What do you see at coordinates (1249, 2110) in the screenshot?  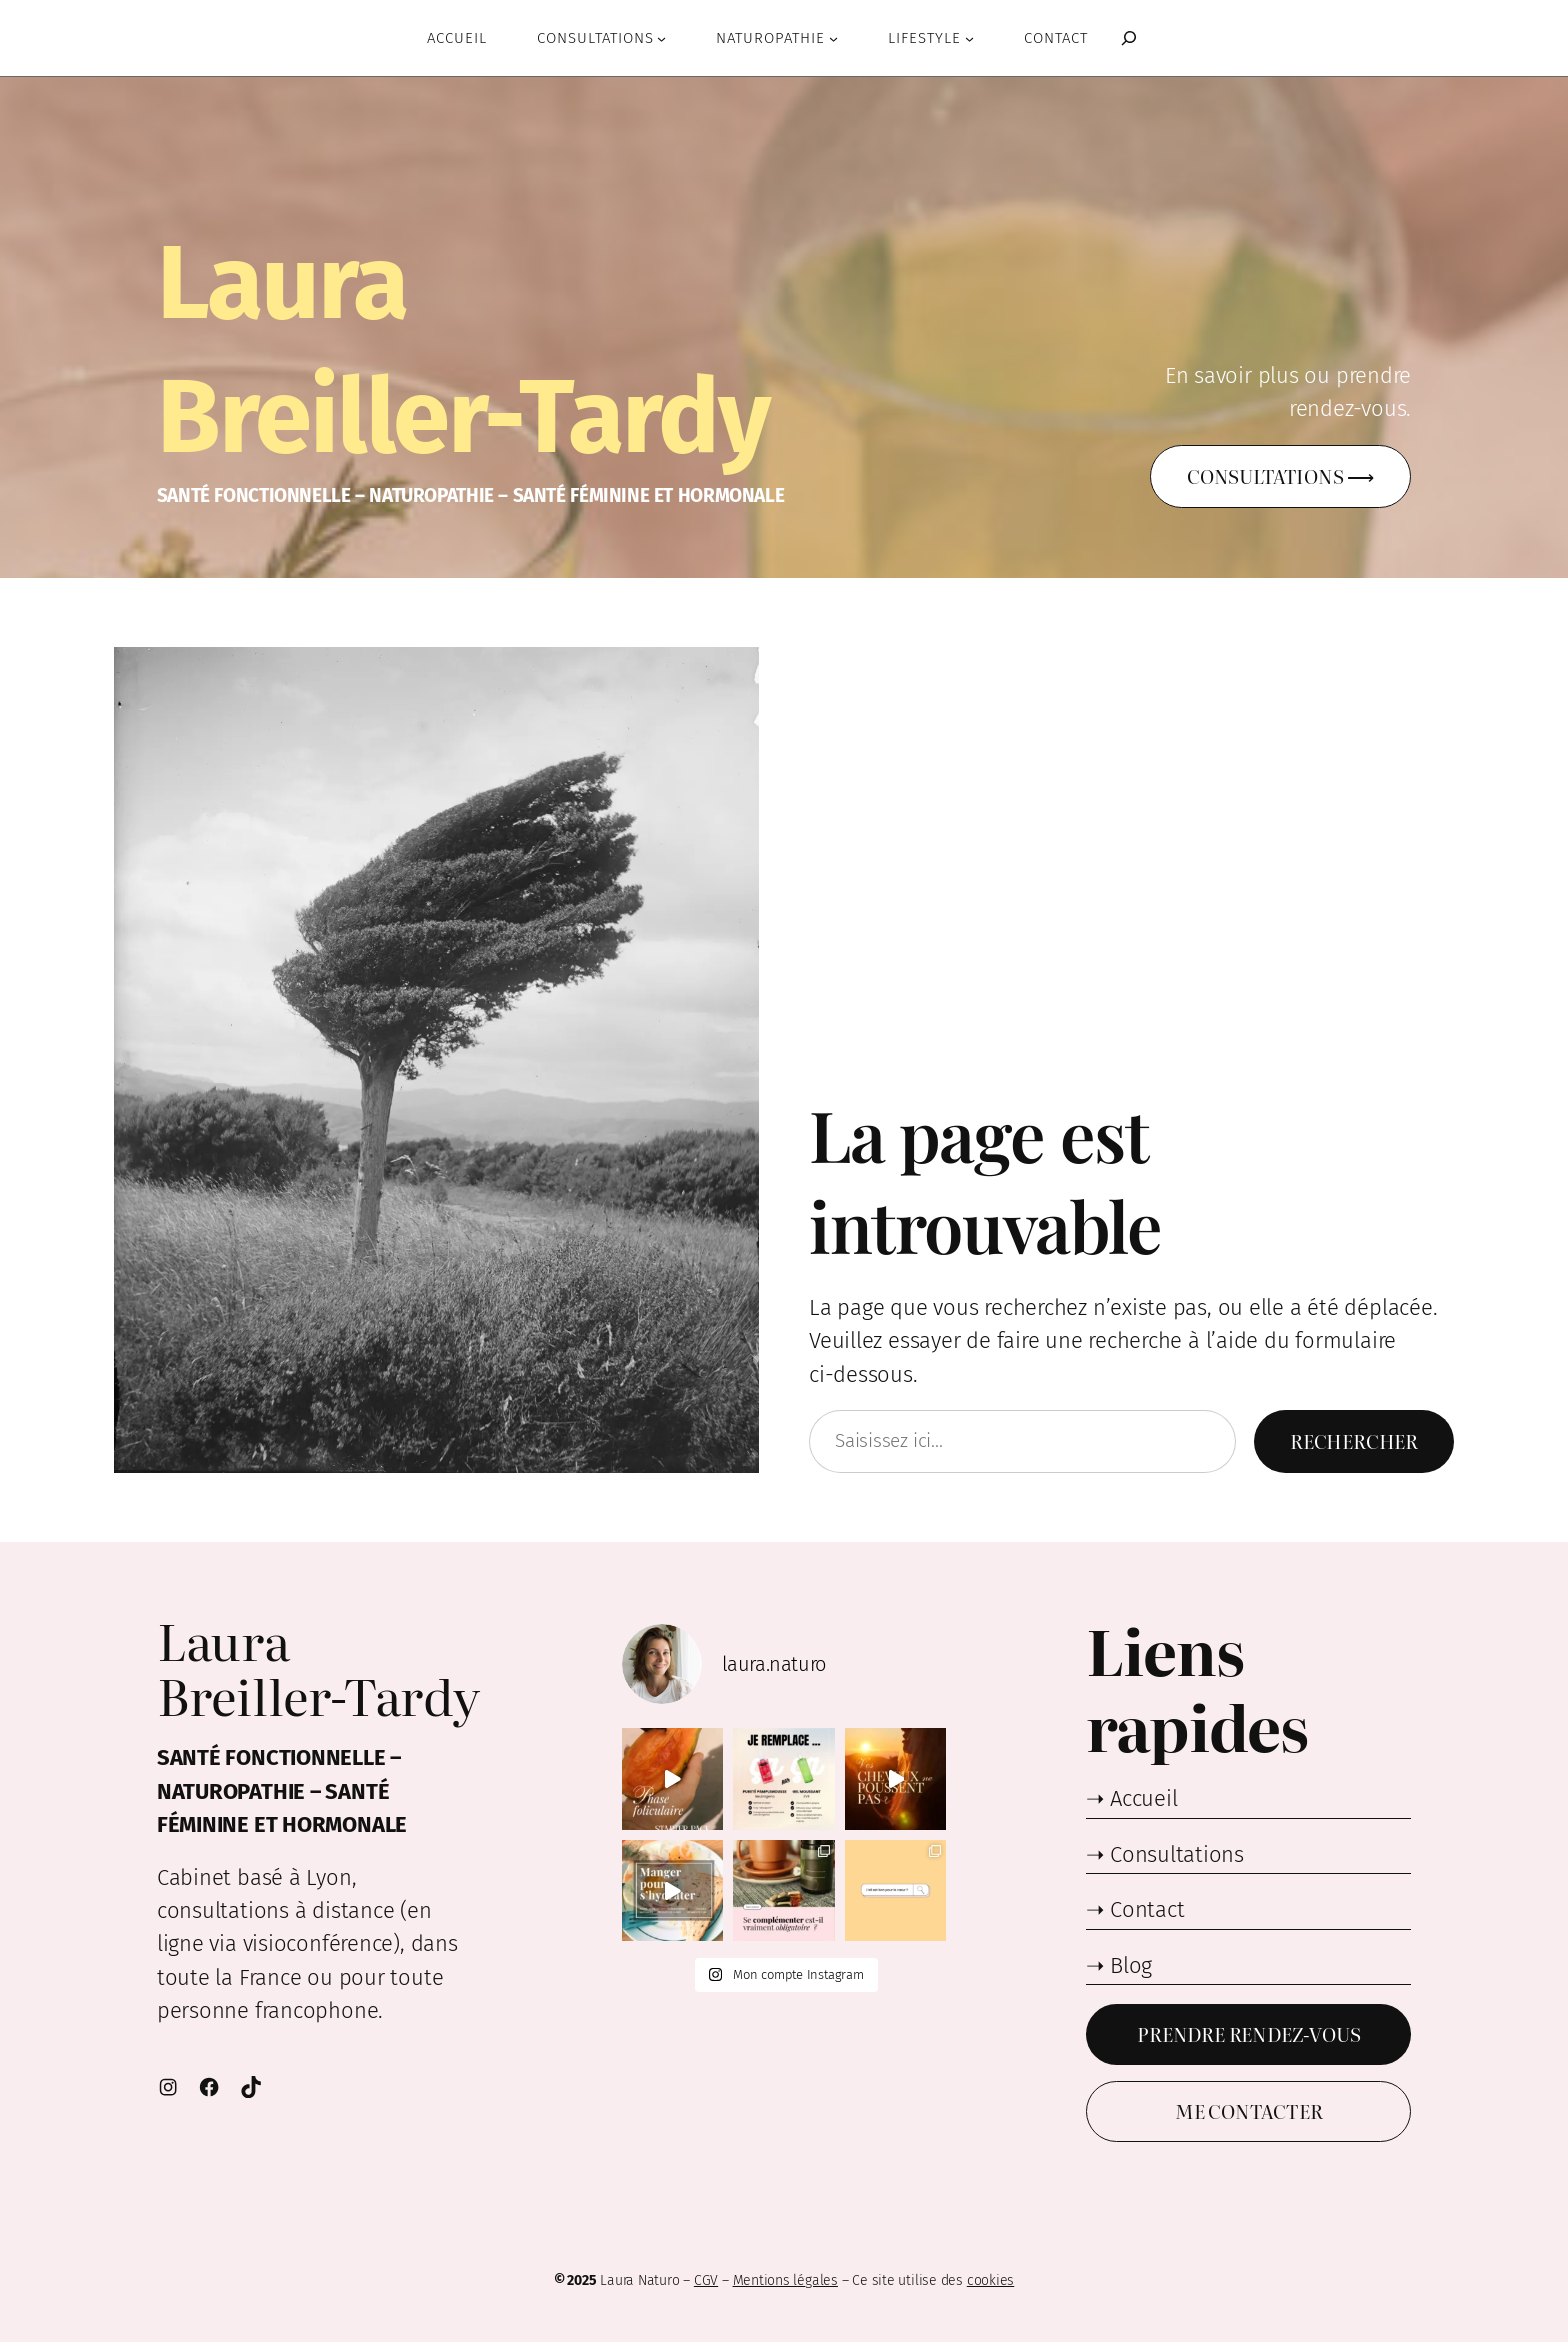 I see `Me contacter` at bounding box center [1249, 2110].